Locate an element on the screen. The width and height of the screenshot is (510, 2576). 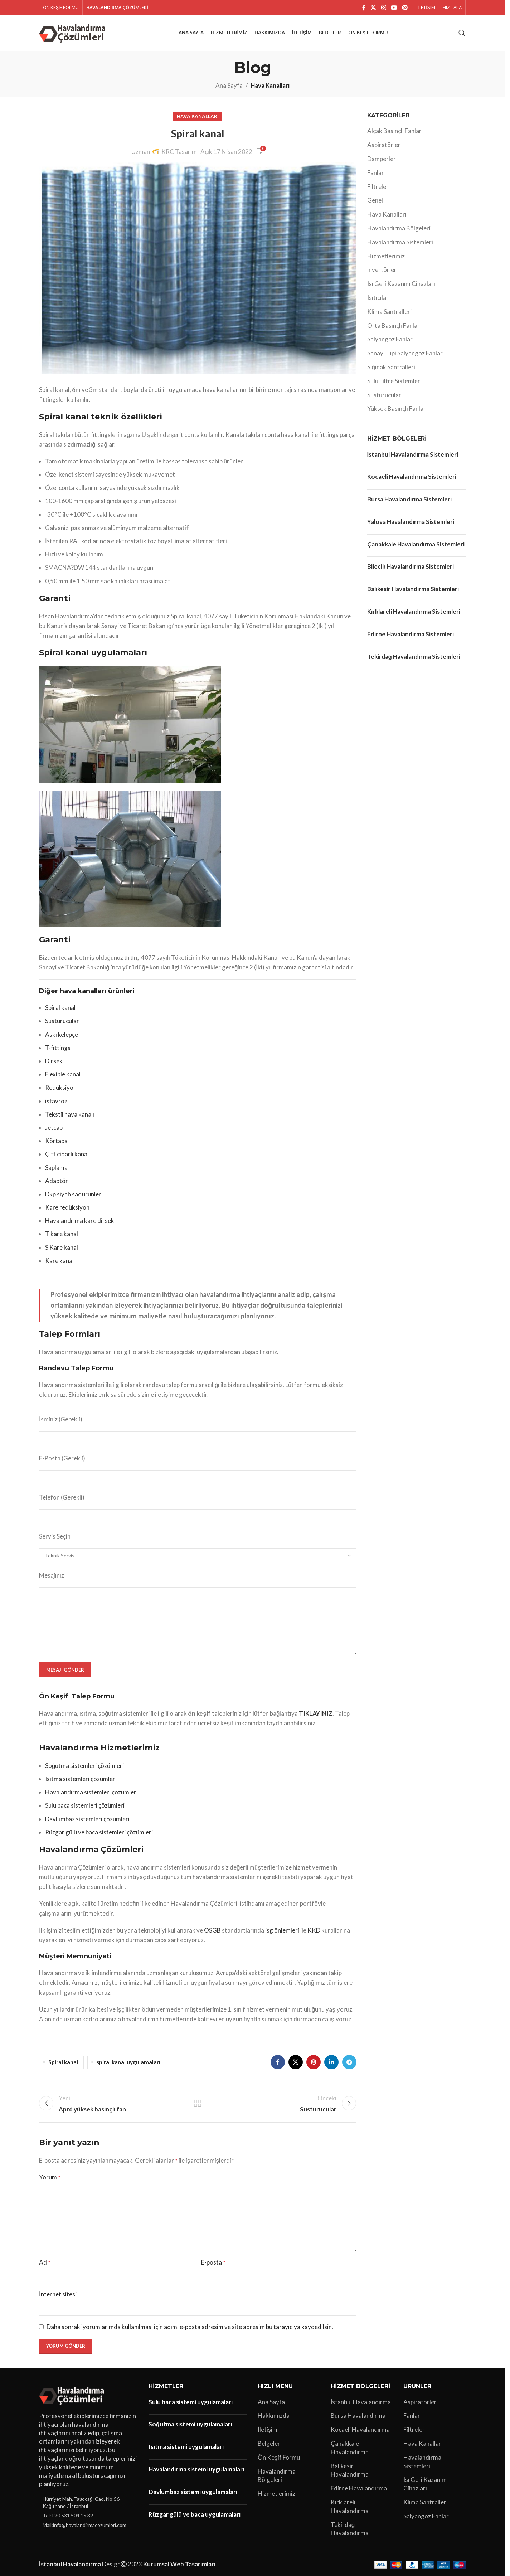
Saplama [“Saplama” (Düzenle)] is located at coordinates (56, 1167).